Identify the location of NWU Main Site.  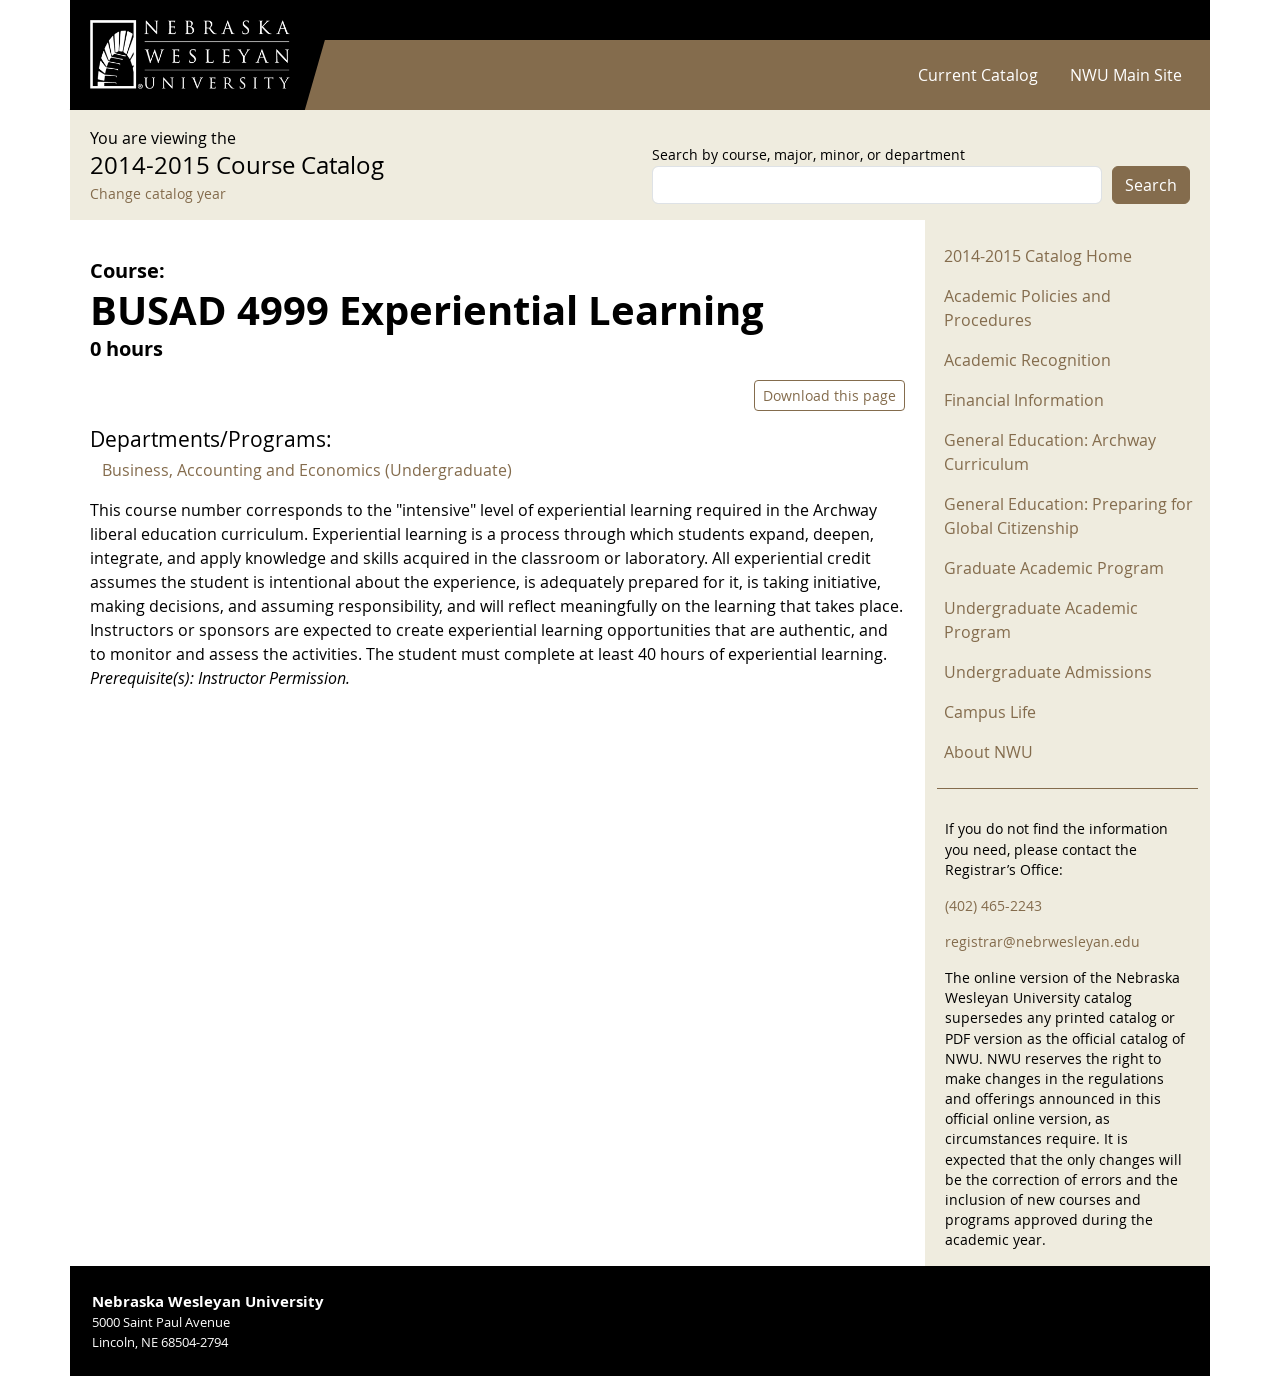
(1126, 75).